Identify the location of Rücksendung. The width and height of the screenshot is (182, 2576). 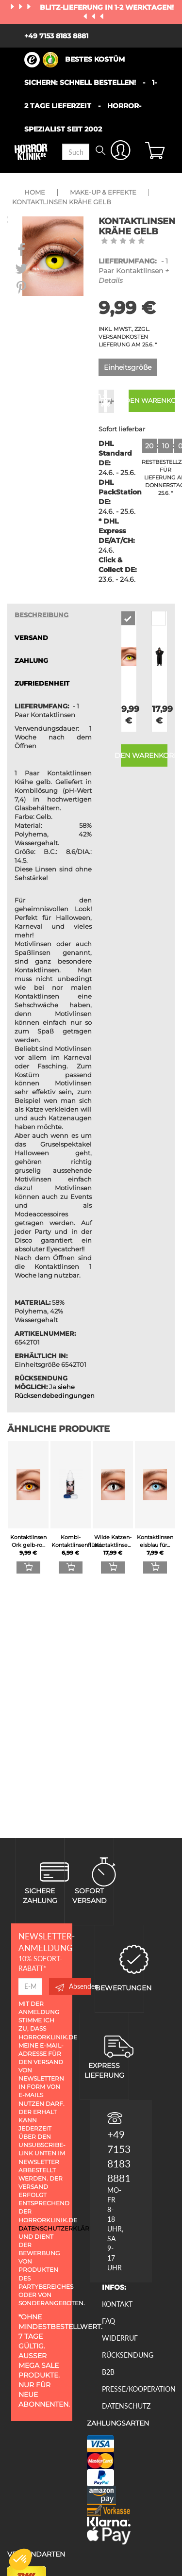
(127, 2355).